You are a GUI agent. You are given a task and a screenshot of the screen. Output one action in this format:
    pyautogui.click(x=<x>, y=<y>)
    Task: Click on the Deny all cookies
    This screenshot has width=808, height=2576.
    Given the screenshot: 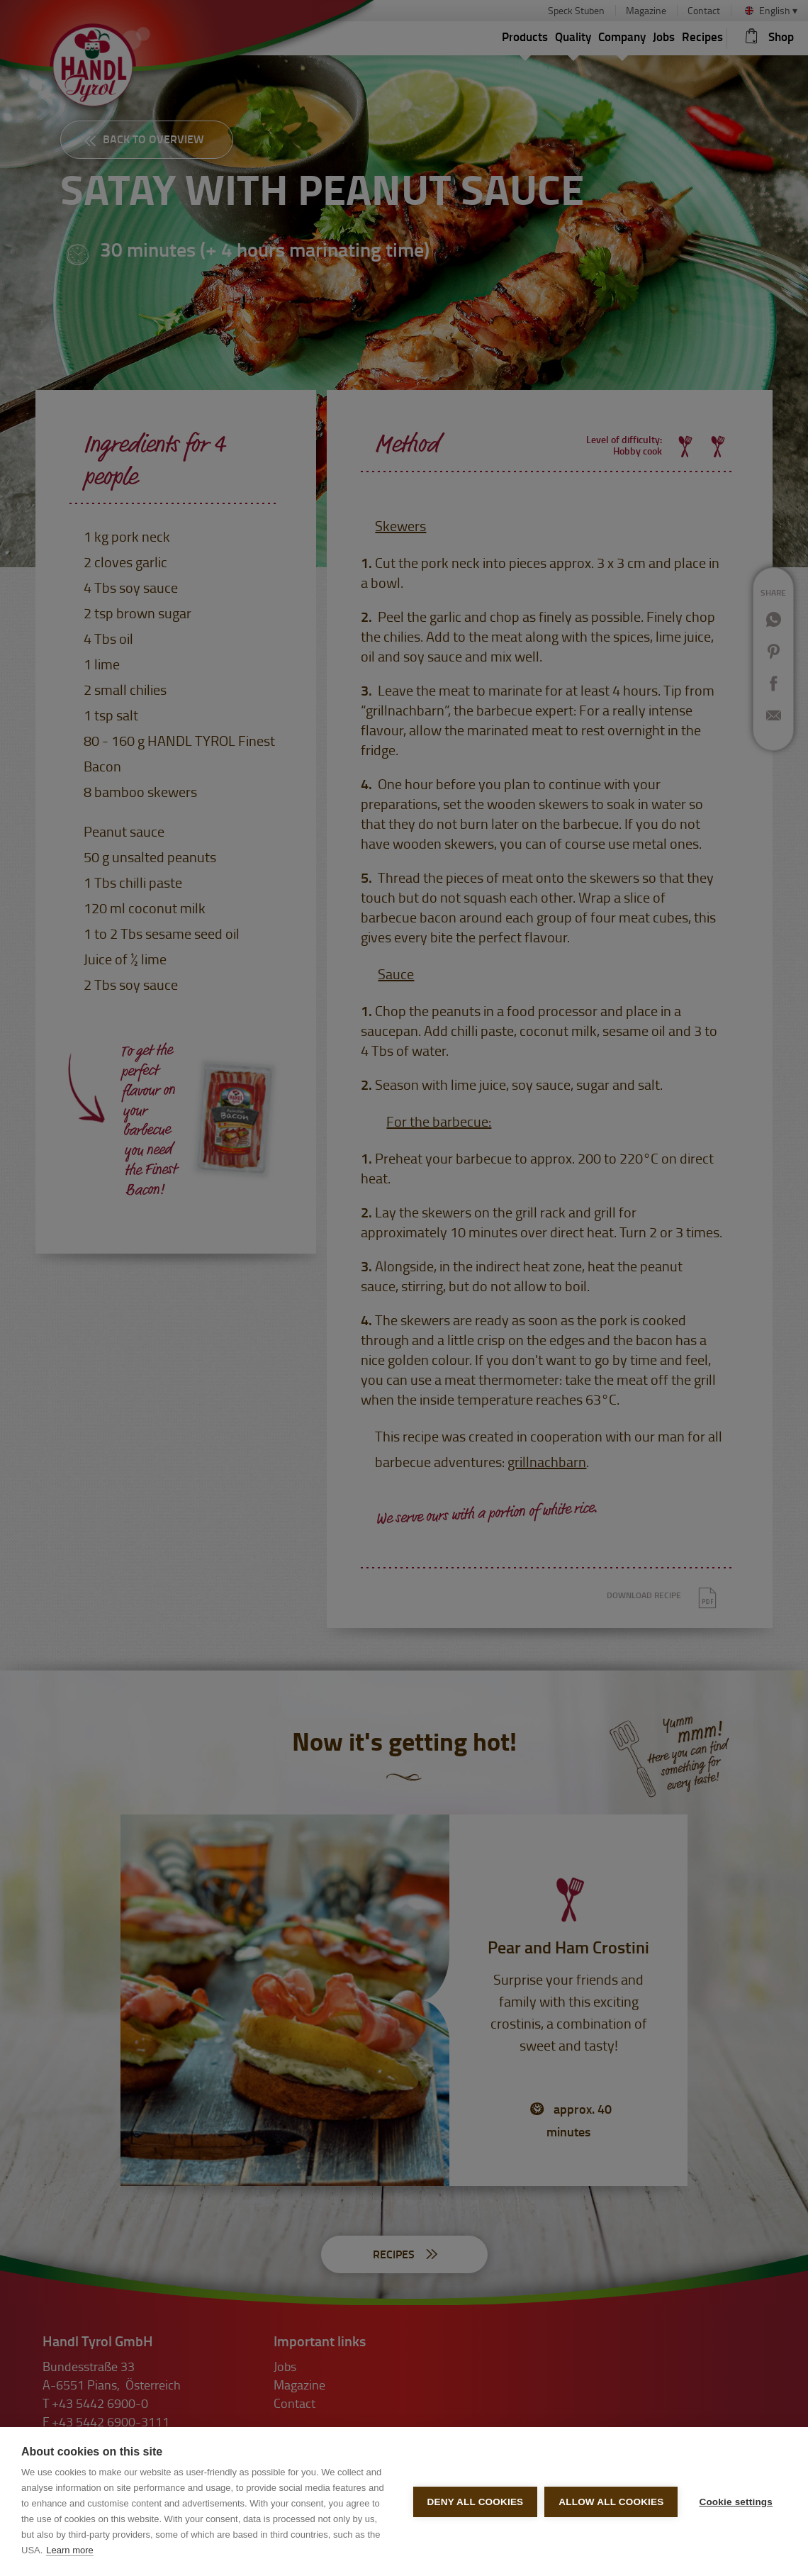 What is the action you would take?
    pyautogui.click(x=475, y=2502)
    